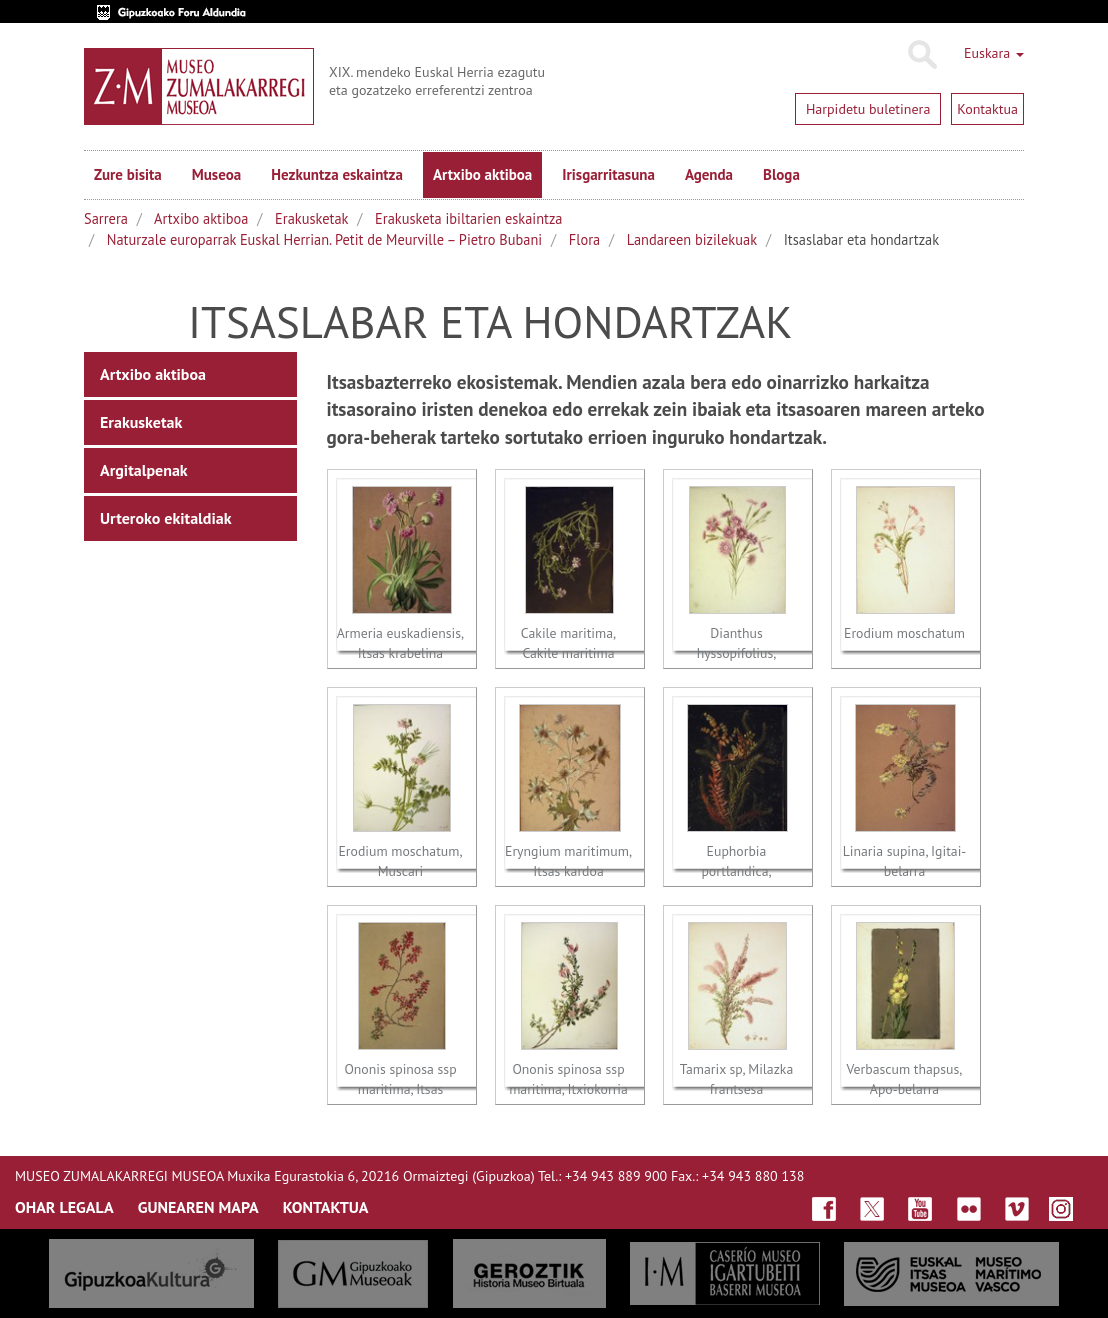 Image resolution: width=1108 pixels, height=1318 pixels. What do you see at coordinates (64, 1207) in the screenshot?
I see `OHAR LEGALA` at bounding box center [64, 1207].